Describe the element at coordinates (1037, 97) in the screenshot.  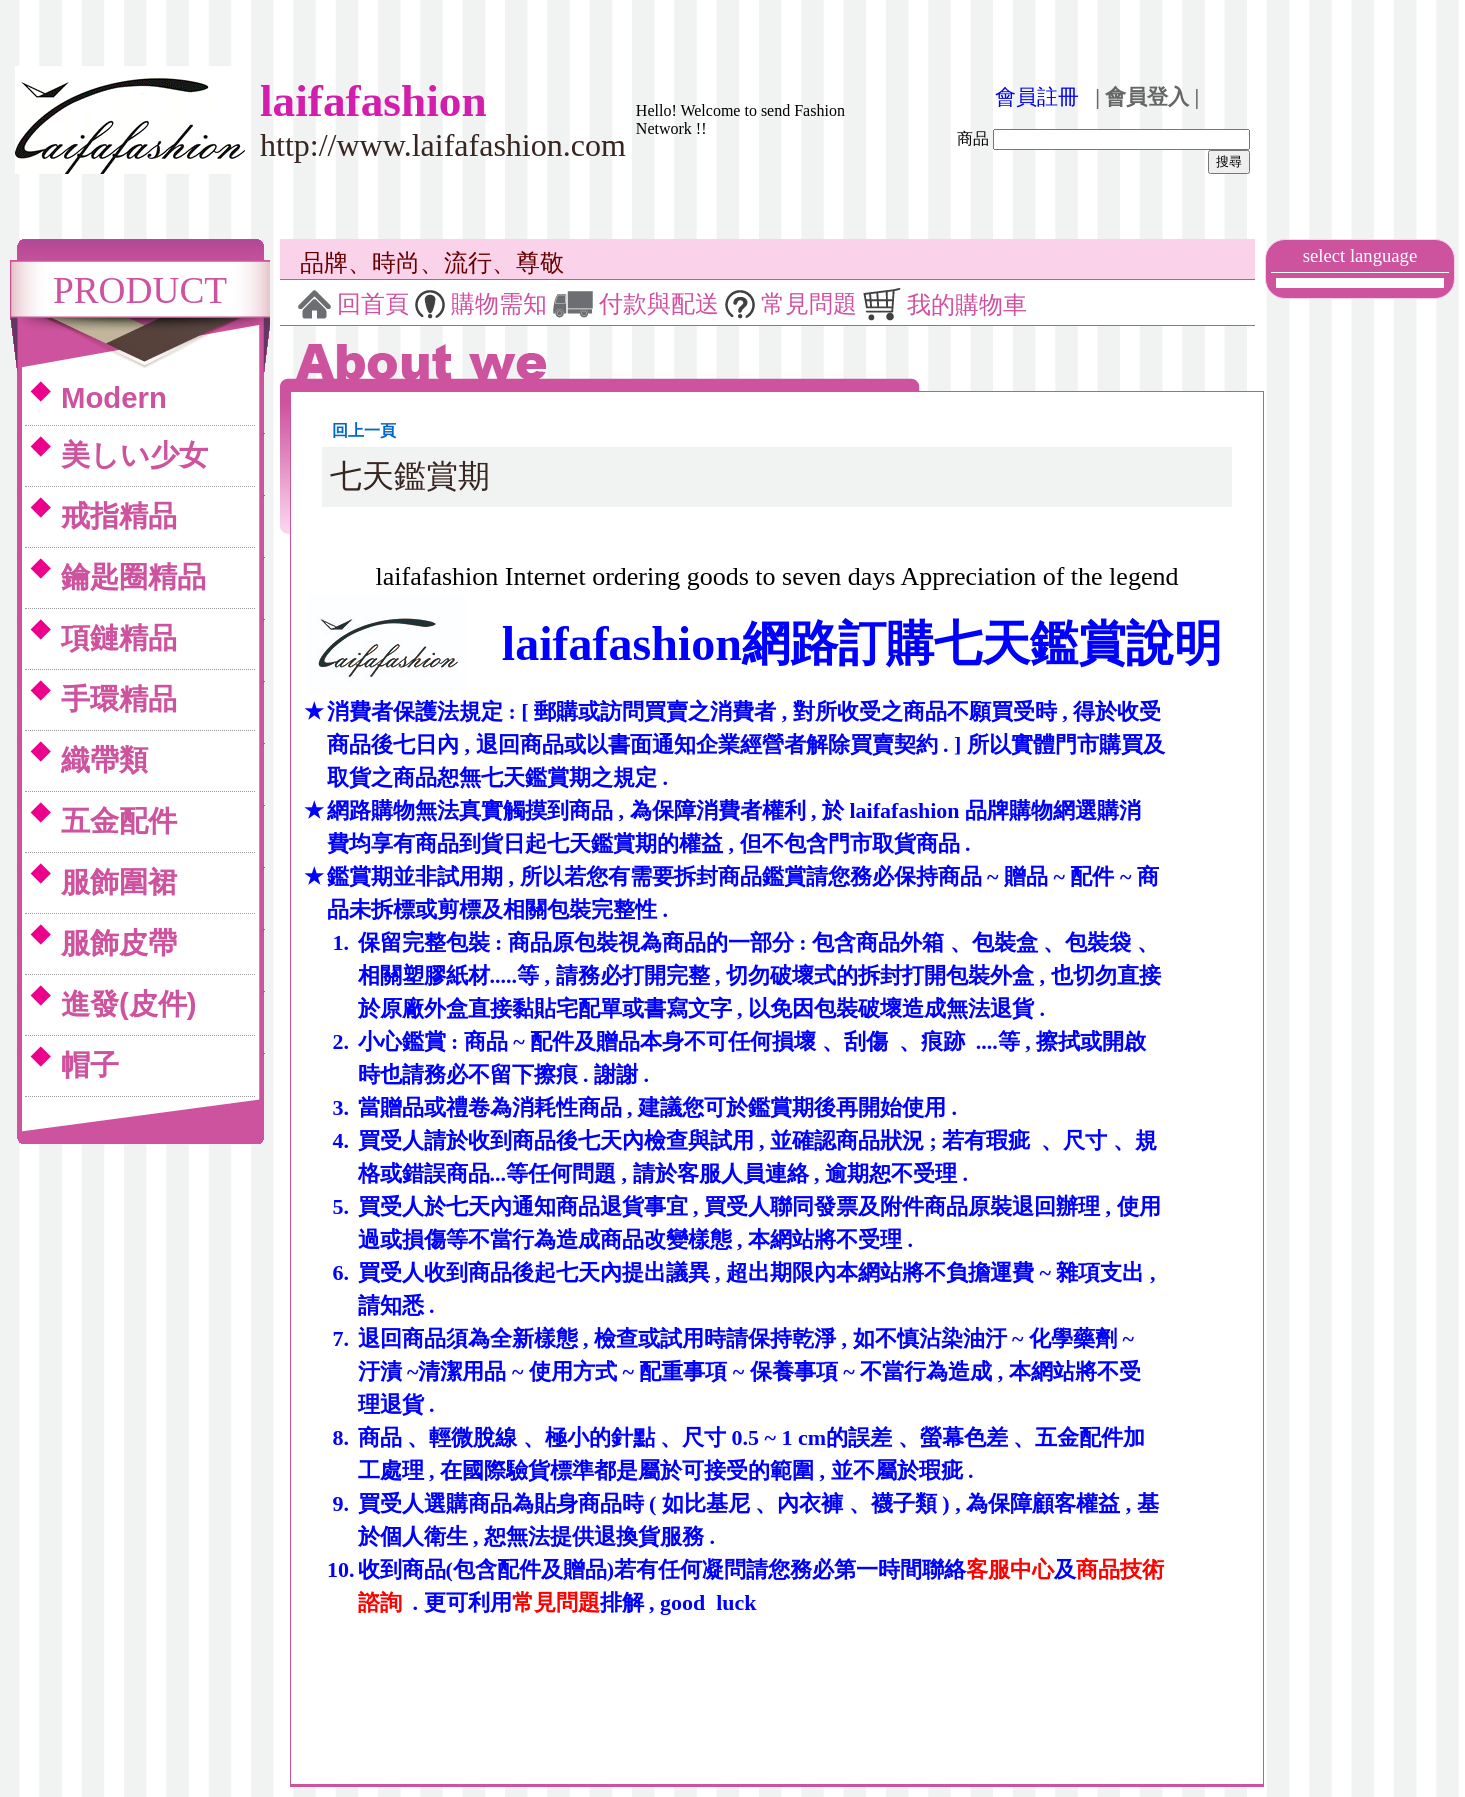
I see `會員註冊` at that location.